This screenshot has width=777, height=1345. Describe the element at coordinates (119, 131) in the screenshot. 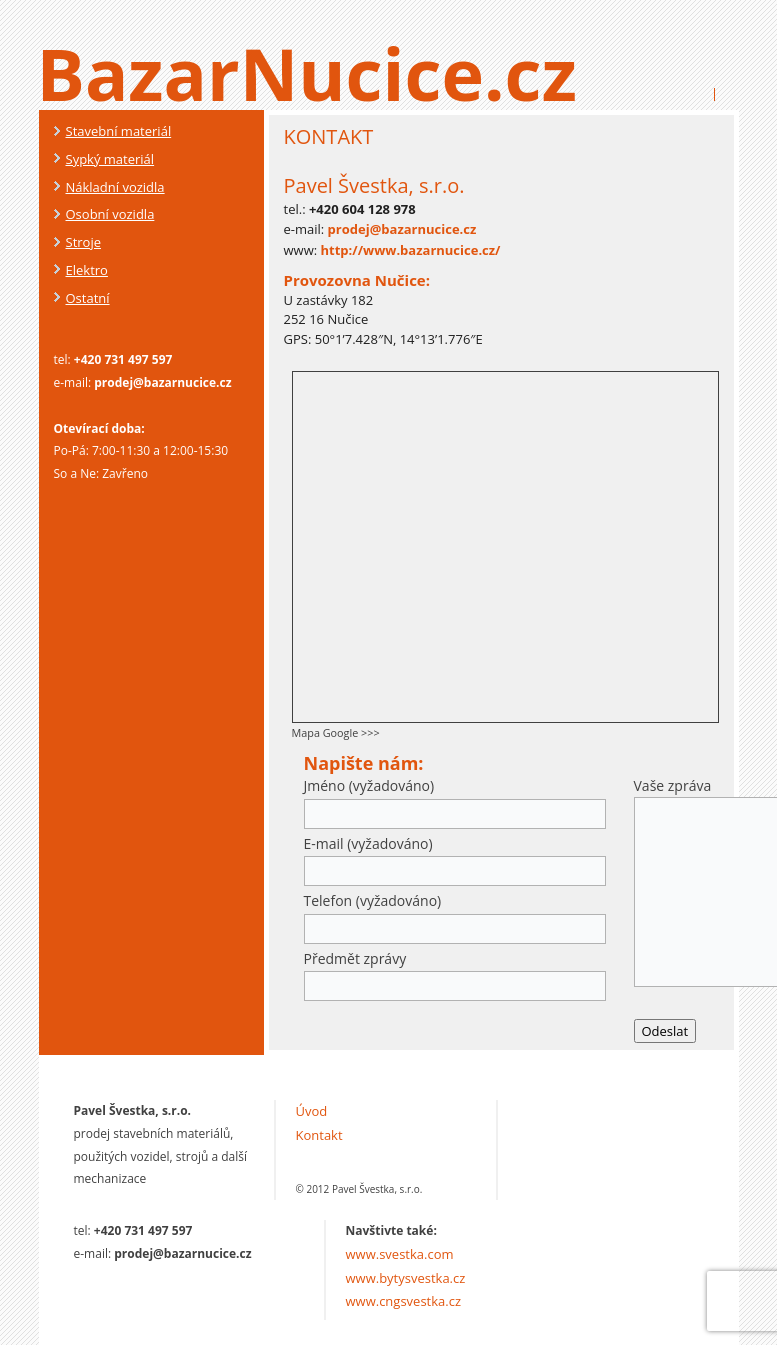

I see `Stavební materiál` at that location.